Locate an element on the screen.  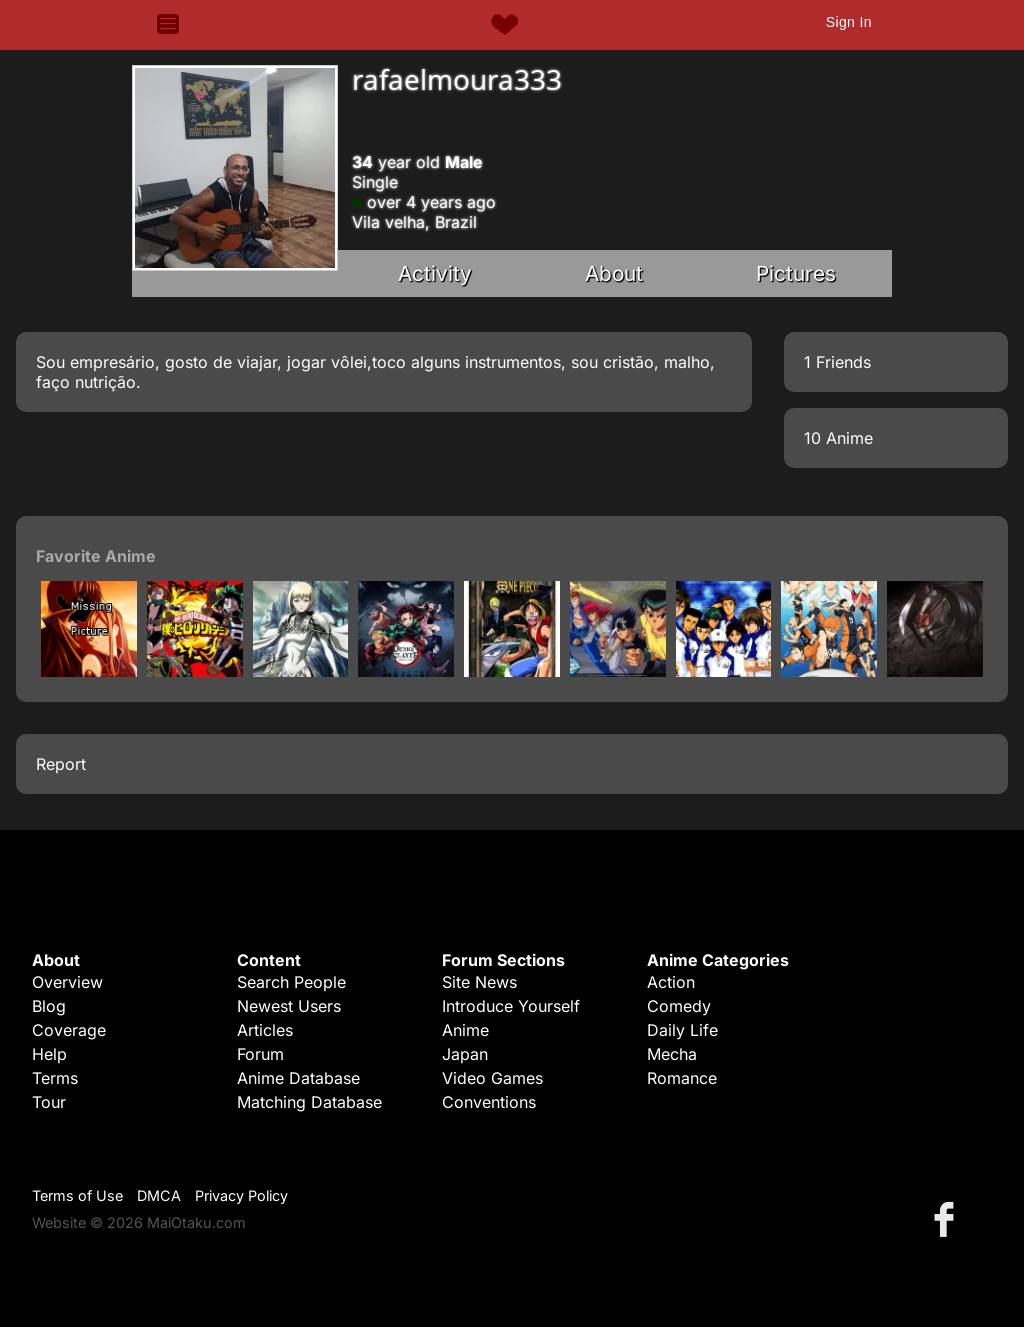
Privacy Policy is located at coordinates (241, 1195).